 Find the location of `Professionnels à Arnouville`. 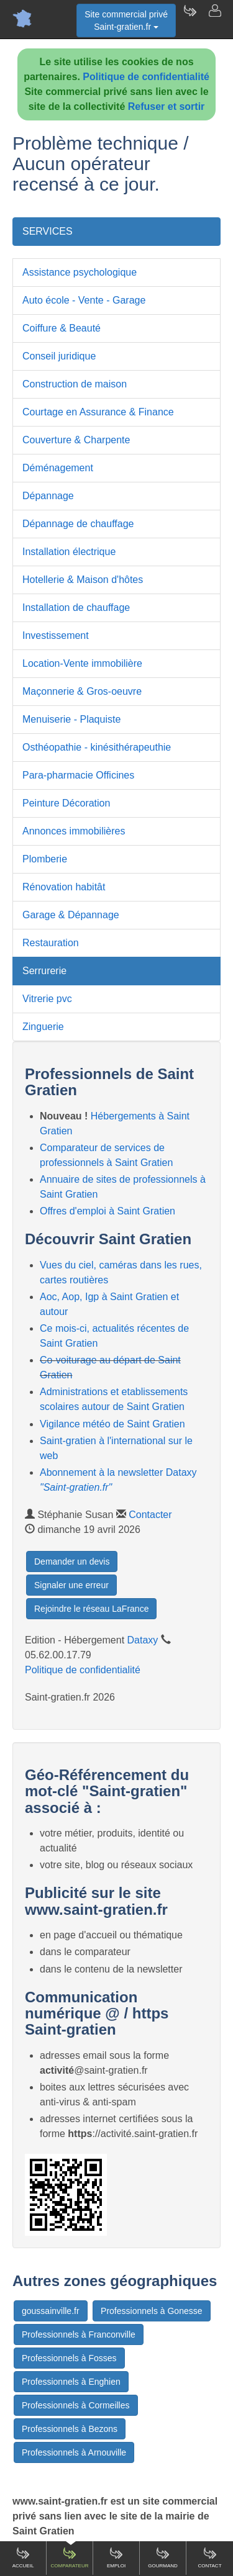

Professionnels à Arnouville is located at coordinates (74, 2452).